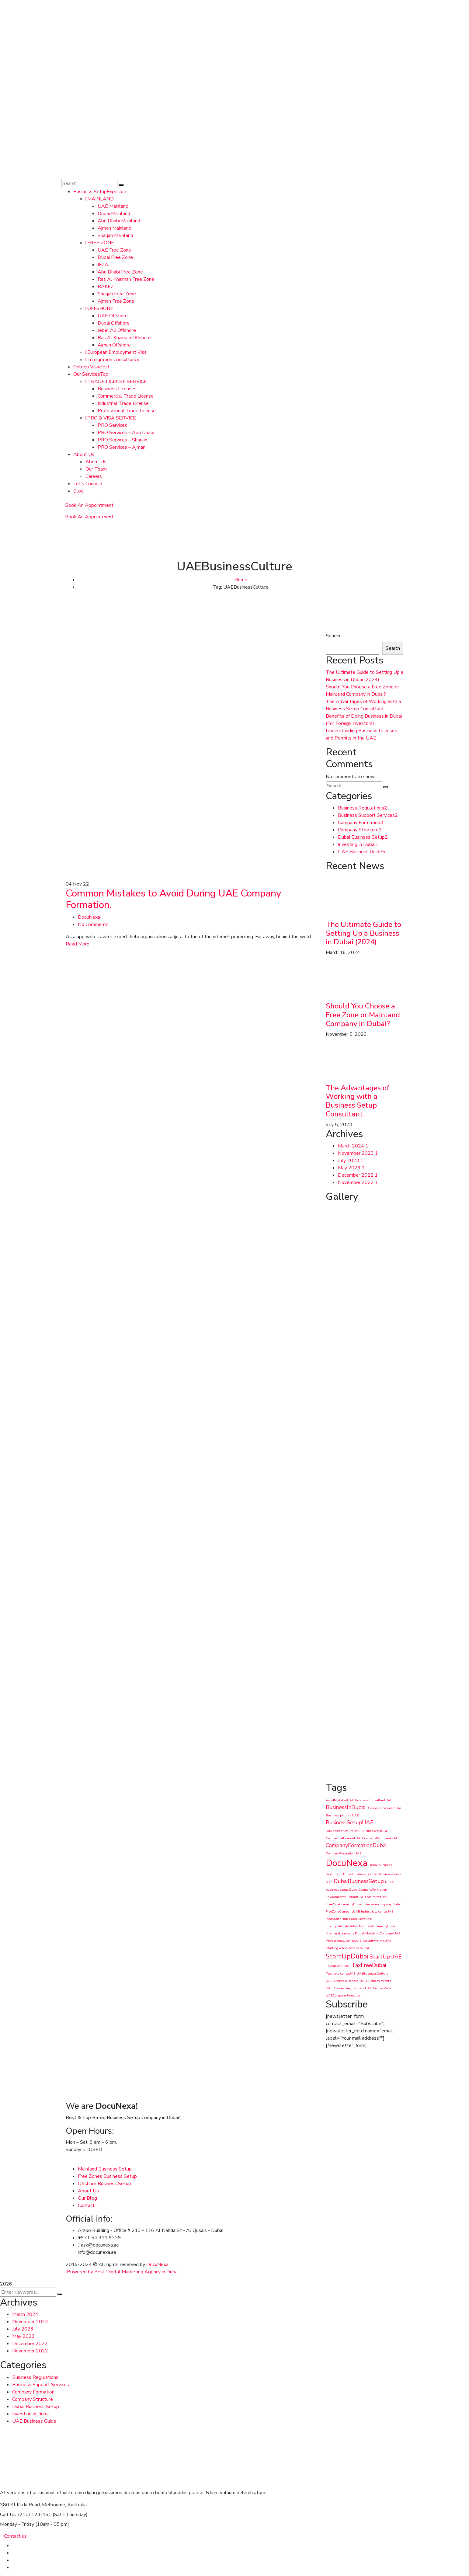 The width and height of the screenshot is (469, 2576). Describe the element at coordinates (117, 330) in the screenshot. I see `Jebel Ali Offshore` at that location.